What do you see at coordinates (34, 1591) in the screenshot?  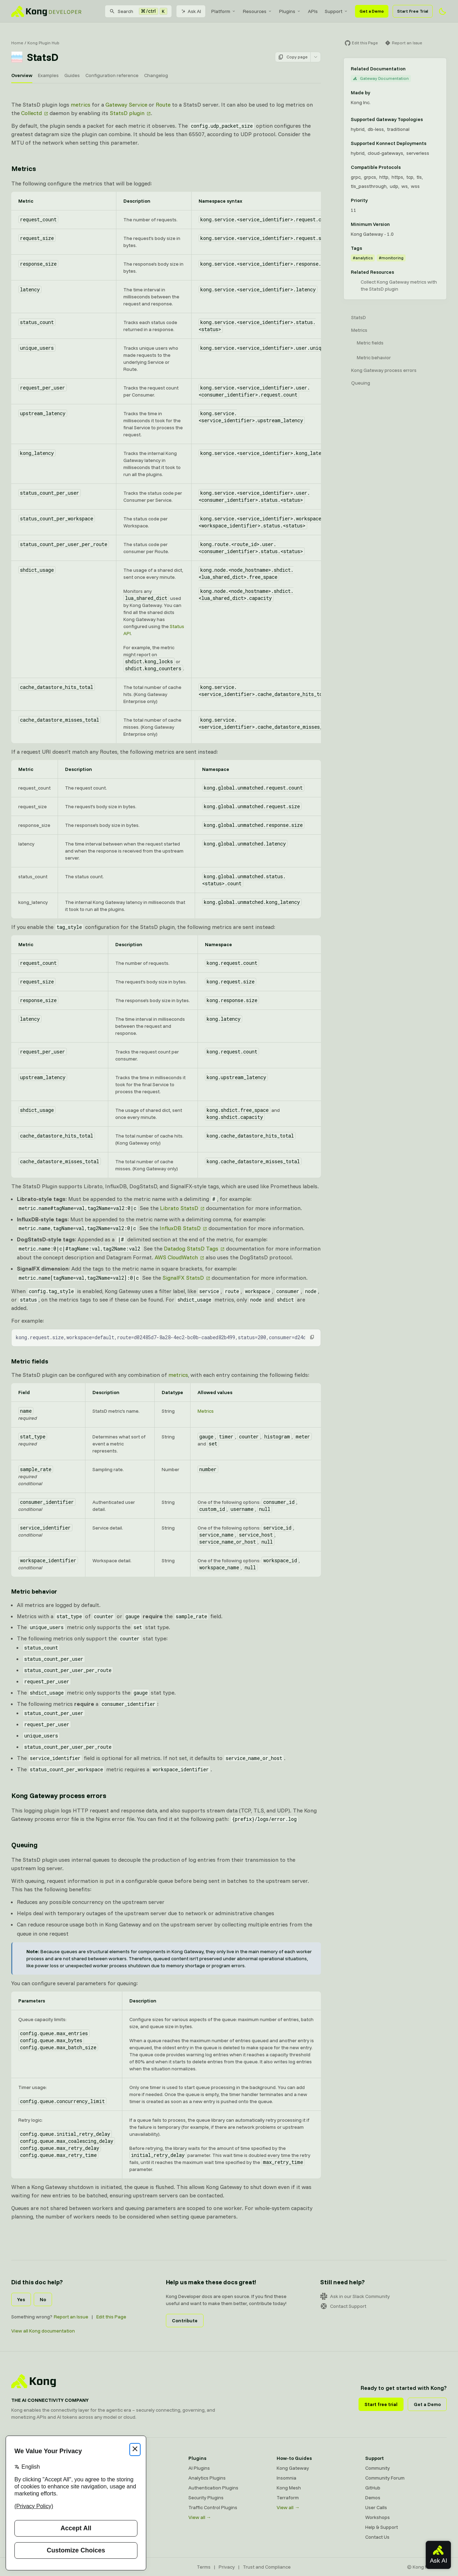 I see `Metric behavior [Anchor]` at bounding box center [34, 1591].